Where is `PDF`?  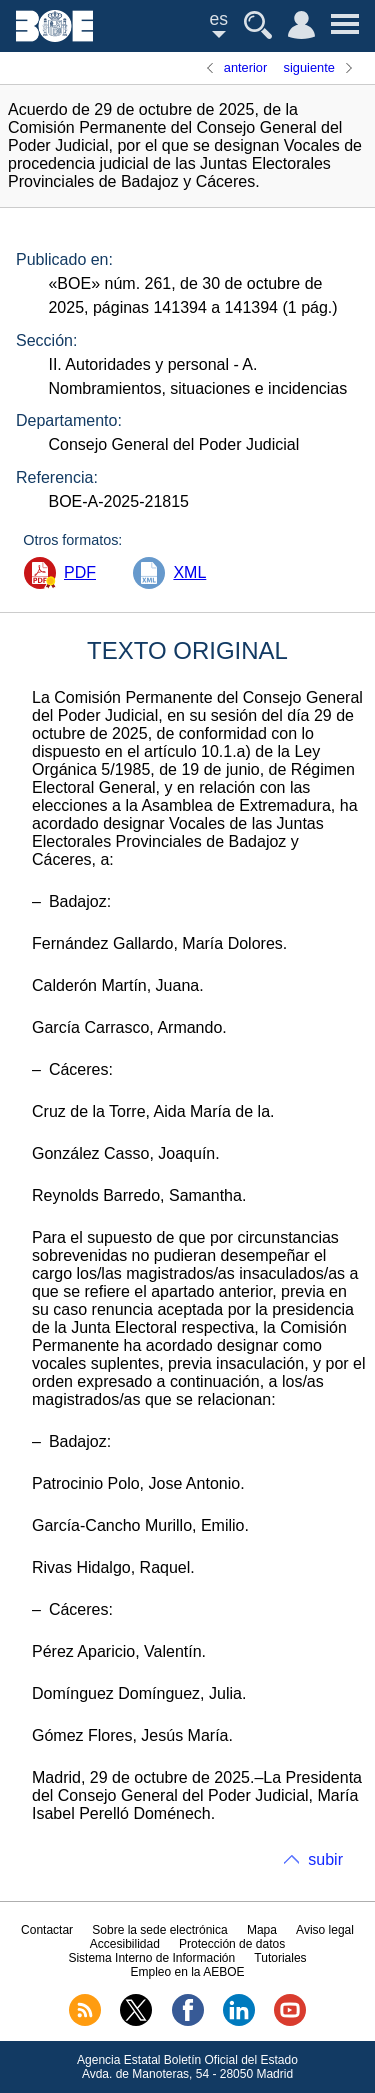 PDF is located at coordinates (80, 572).